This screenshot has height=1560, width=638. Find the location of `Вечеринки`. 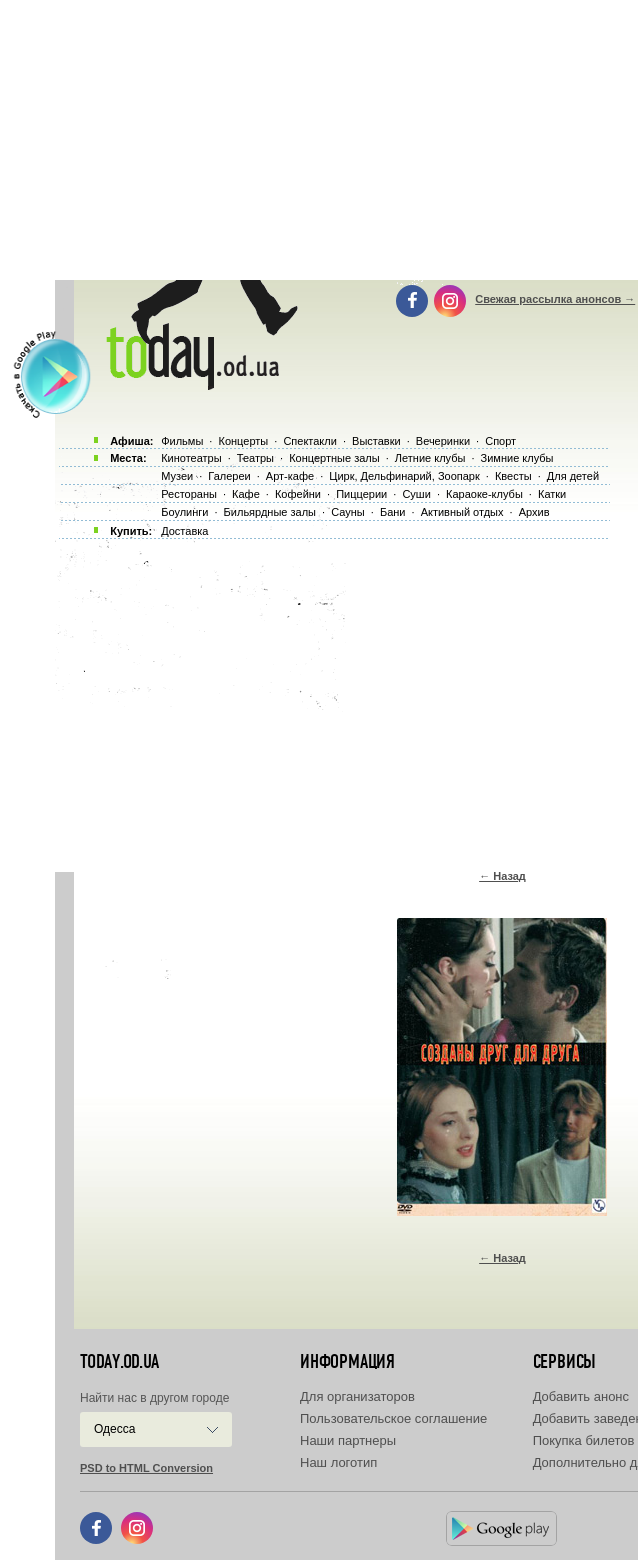

Вечеринки is located at coordinates (443, 441).